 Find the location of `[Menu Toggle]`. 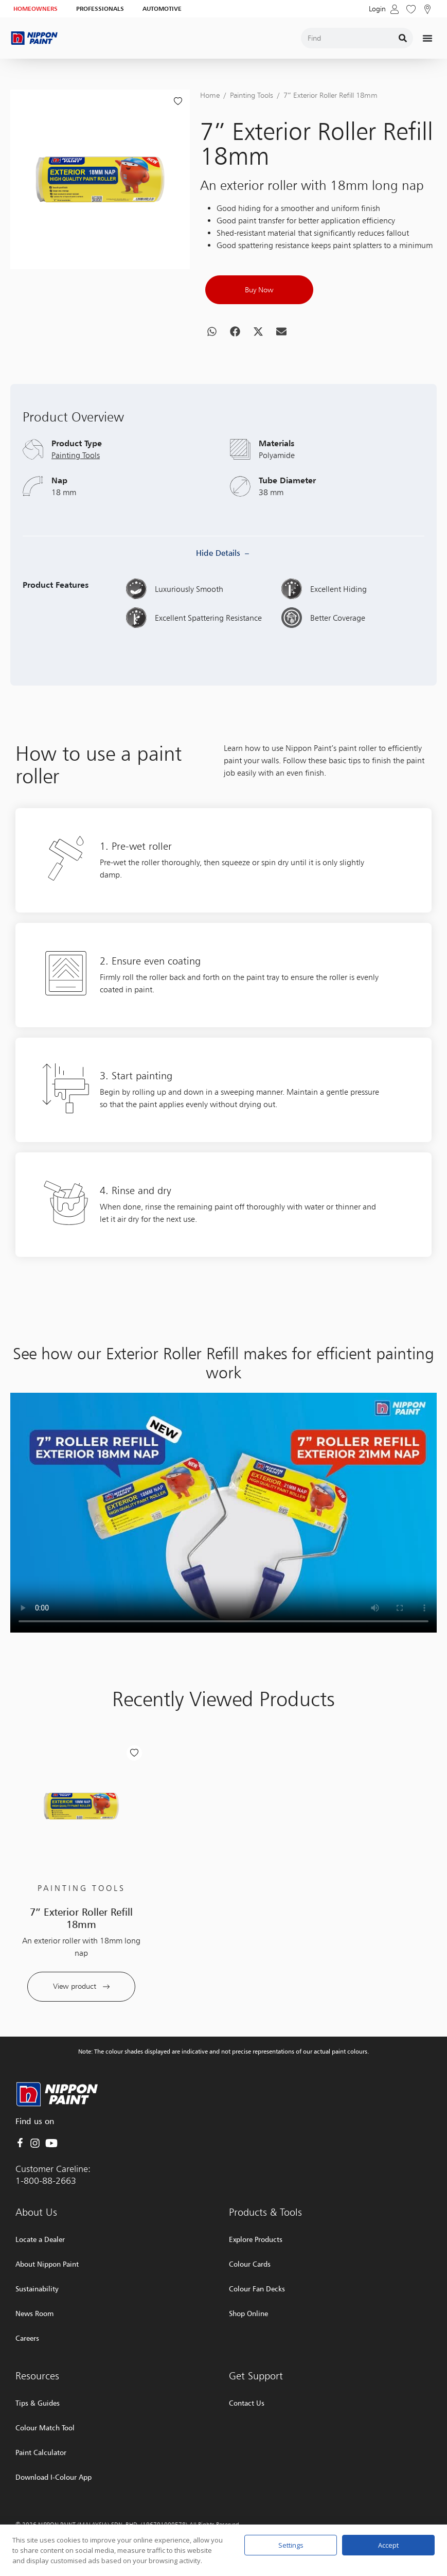

[Menu Toggle] is located at coordinates (427, 38).